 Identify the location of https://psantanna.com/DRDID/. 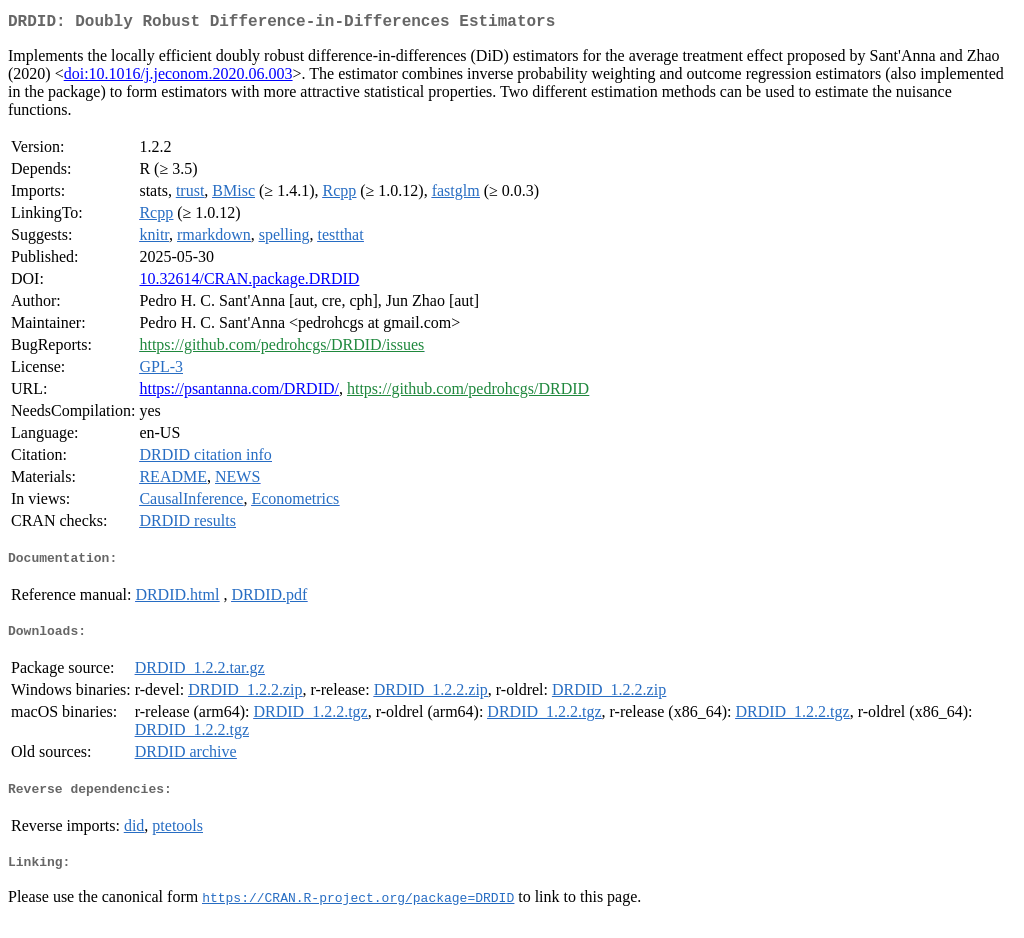
(239, 392).